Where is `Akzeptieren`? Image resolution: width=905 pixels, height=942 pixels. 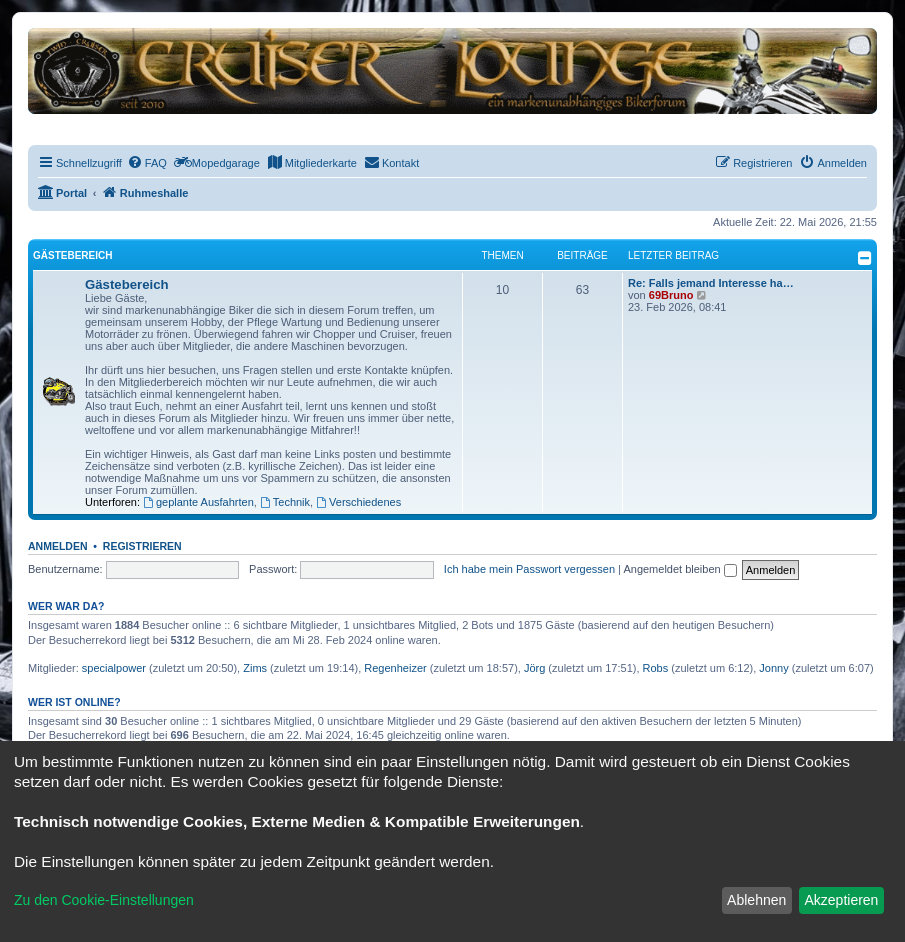
Akzeptieren is located at coordinates (841, 900).